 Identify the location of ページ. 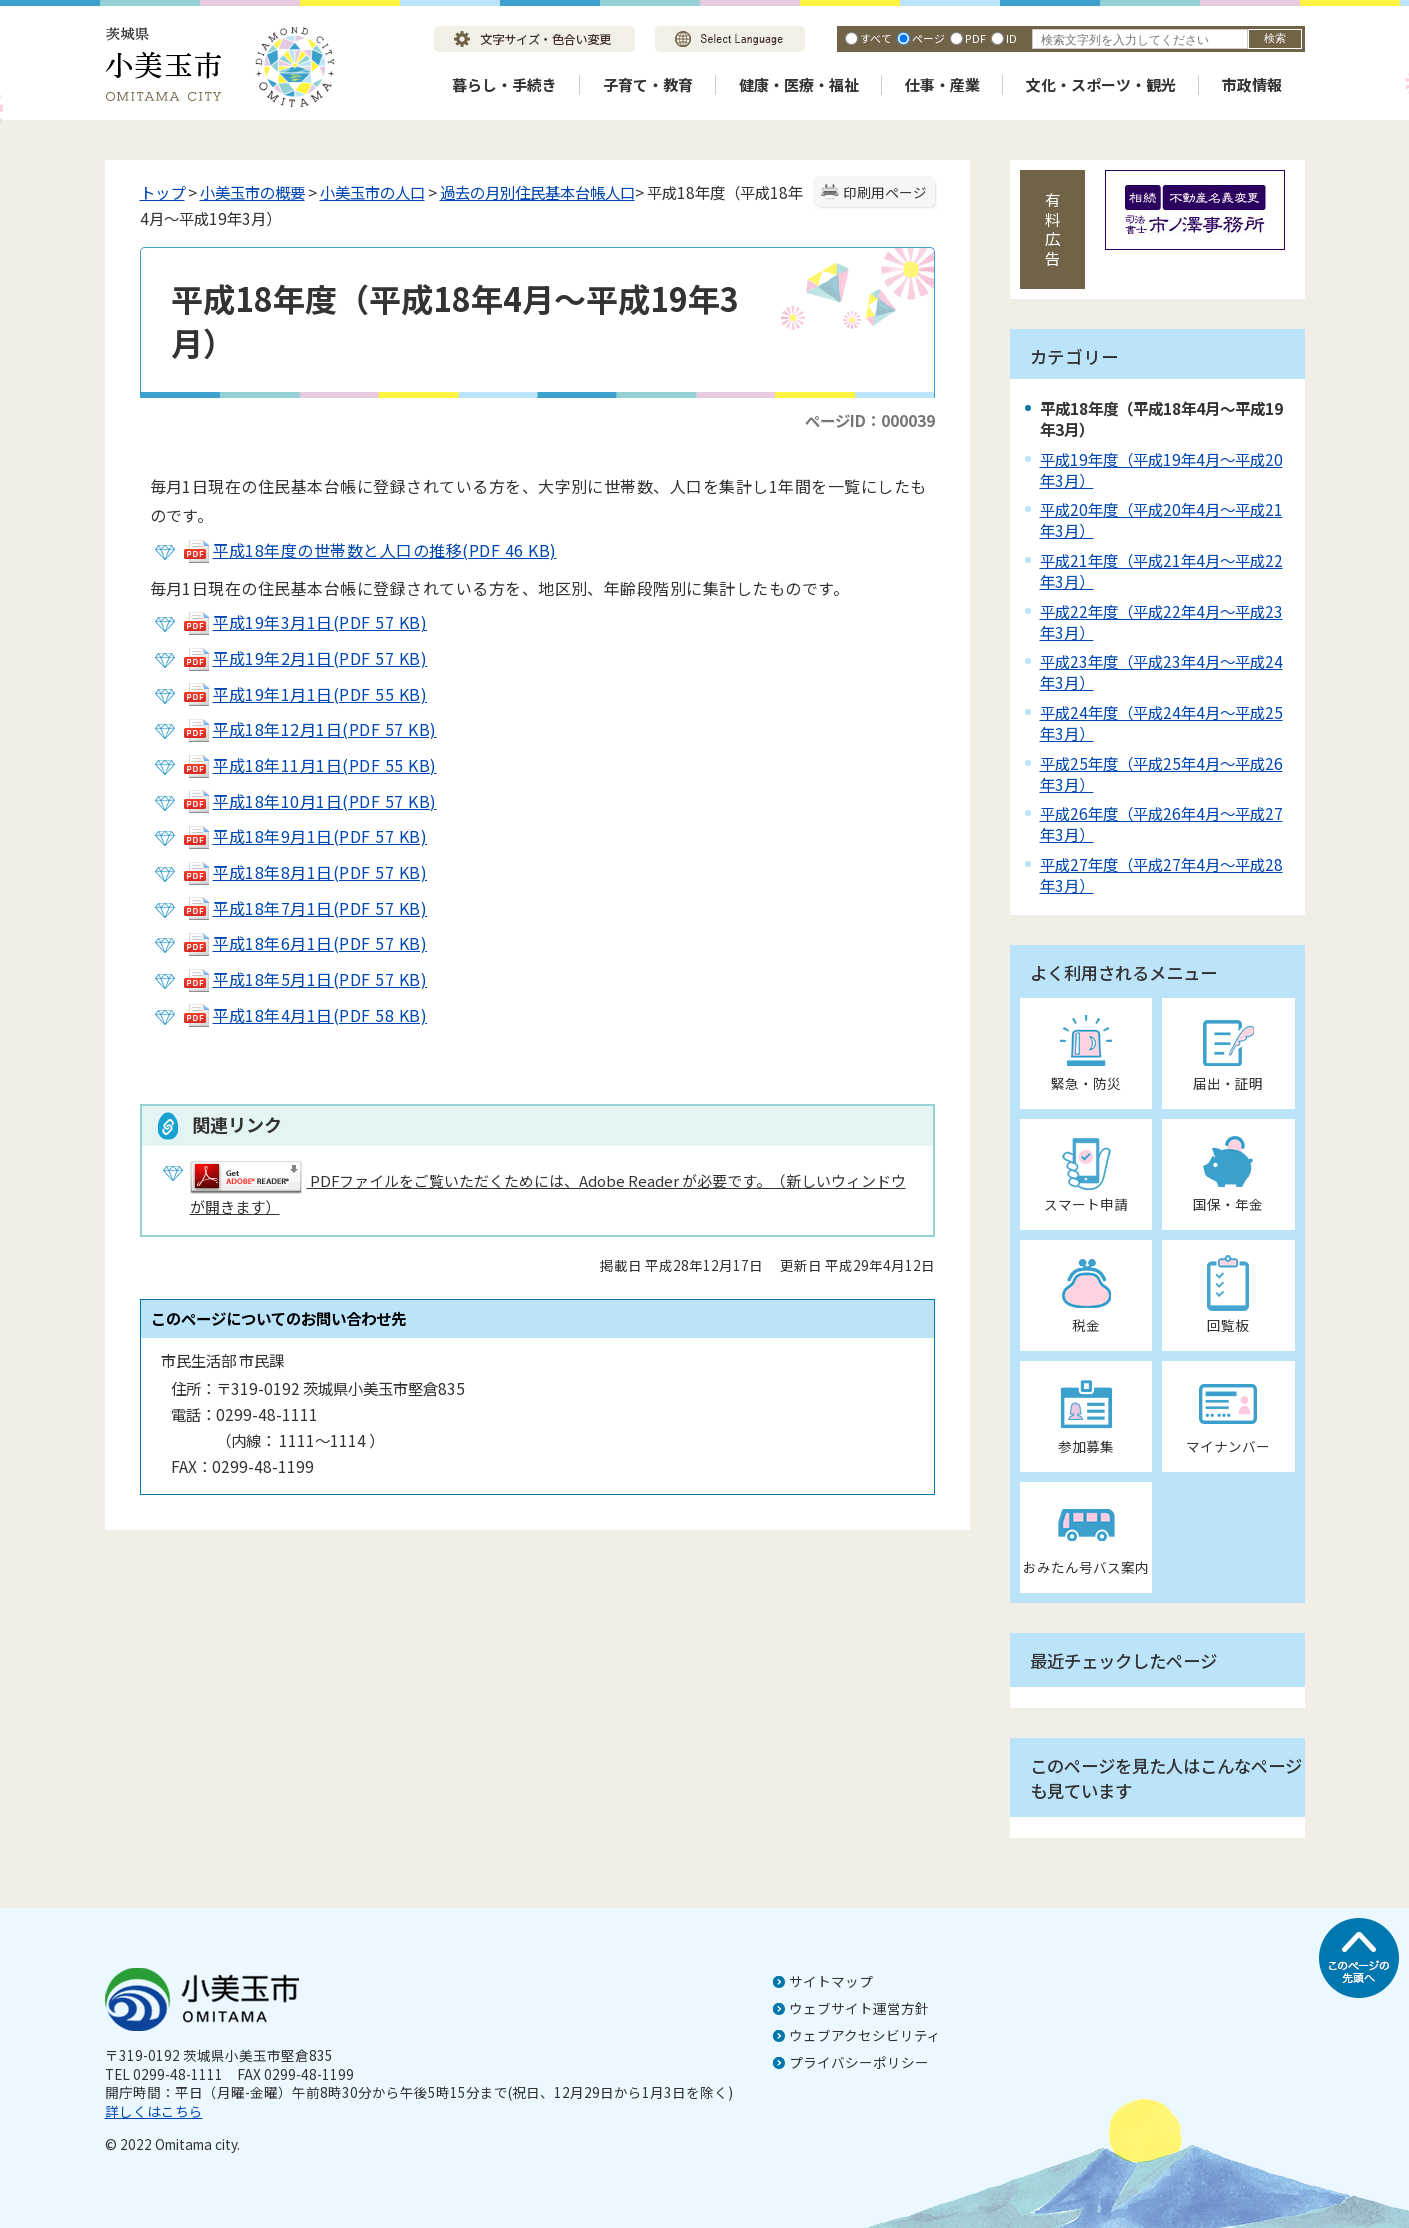
(928, 38).